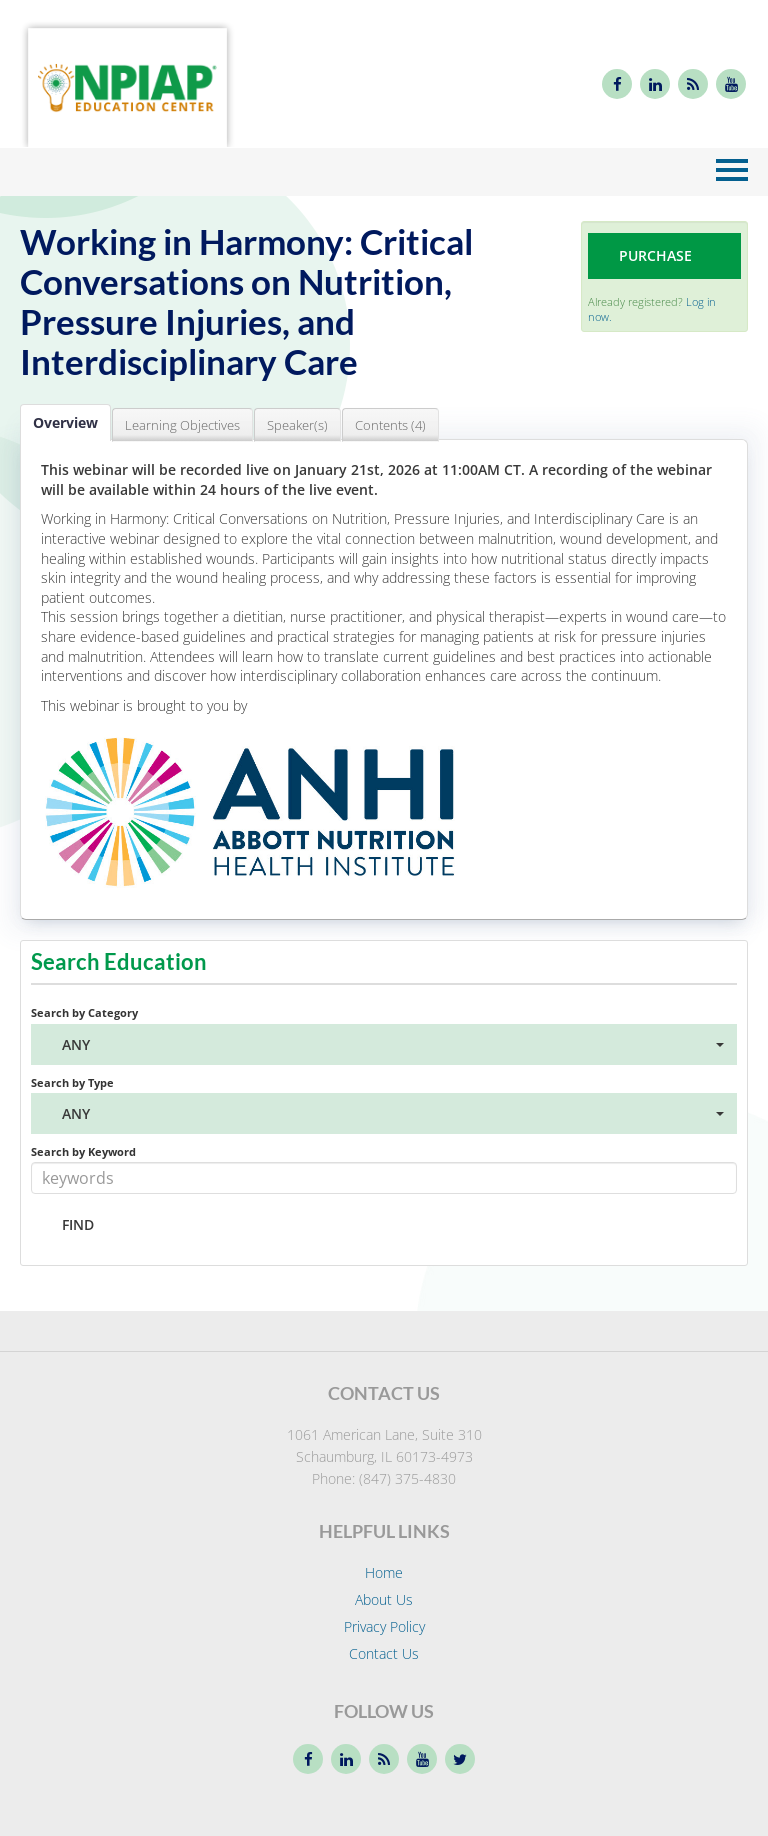 Image resolution: width=768 pixels, height=1836 pixels. What do you see at coordinates (384, 1572) in the screenshot?
I see `Home` at bounding box center [384, 1572].